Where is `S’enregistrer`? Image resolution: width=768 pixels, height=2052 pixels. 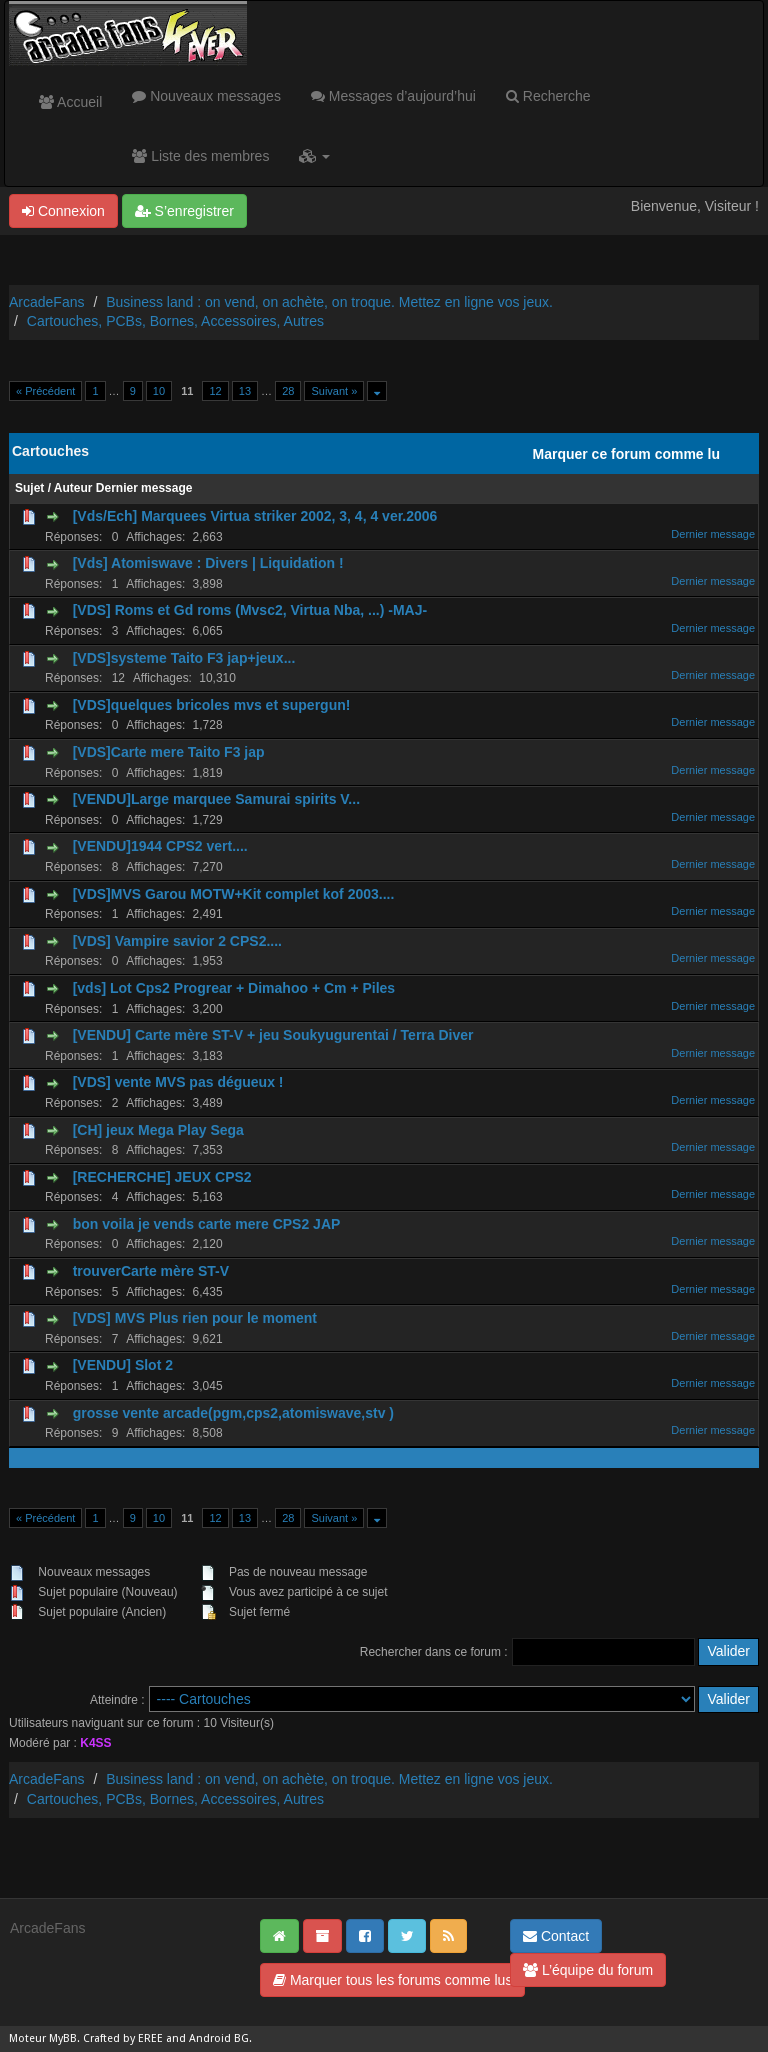
S’enregistrer is located at coordinates (184, 211).